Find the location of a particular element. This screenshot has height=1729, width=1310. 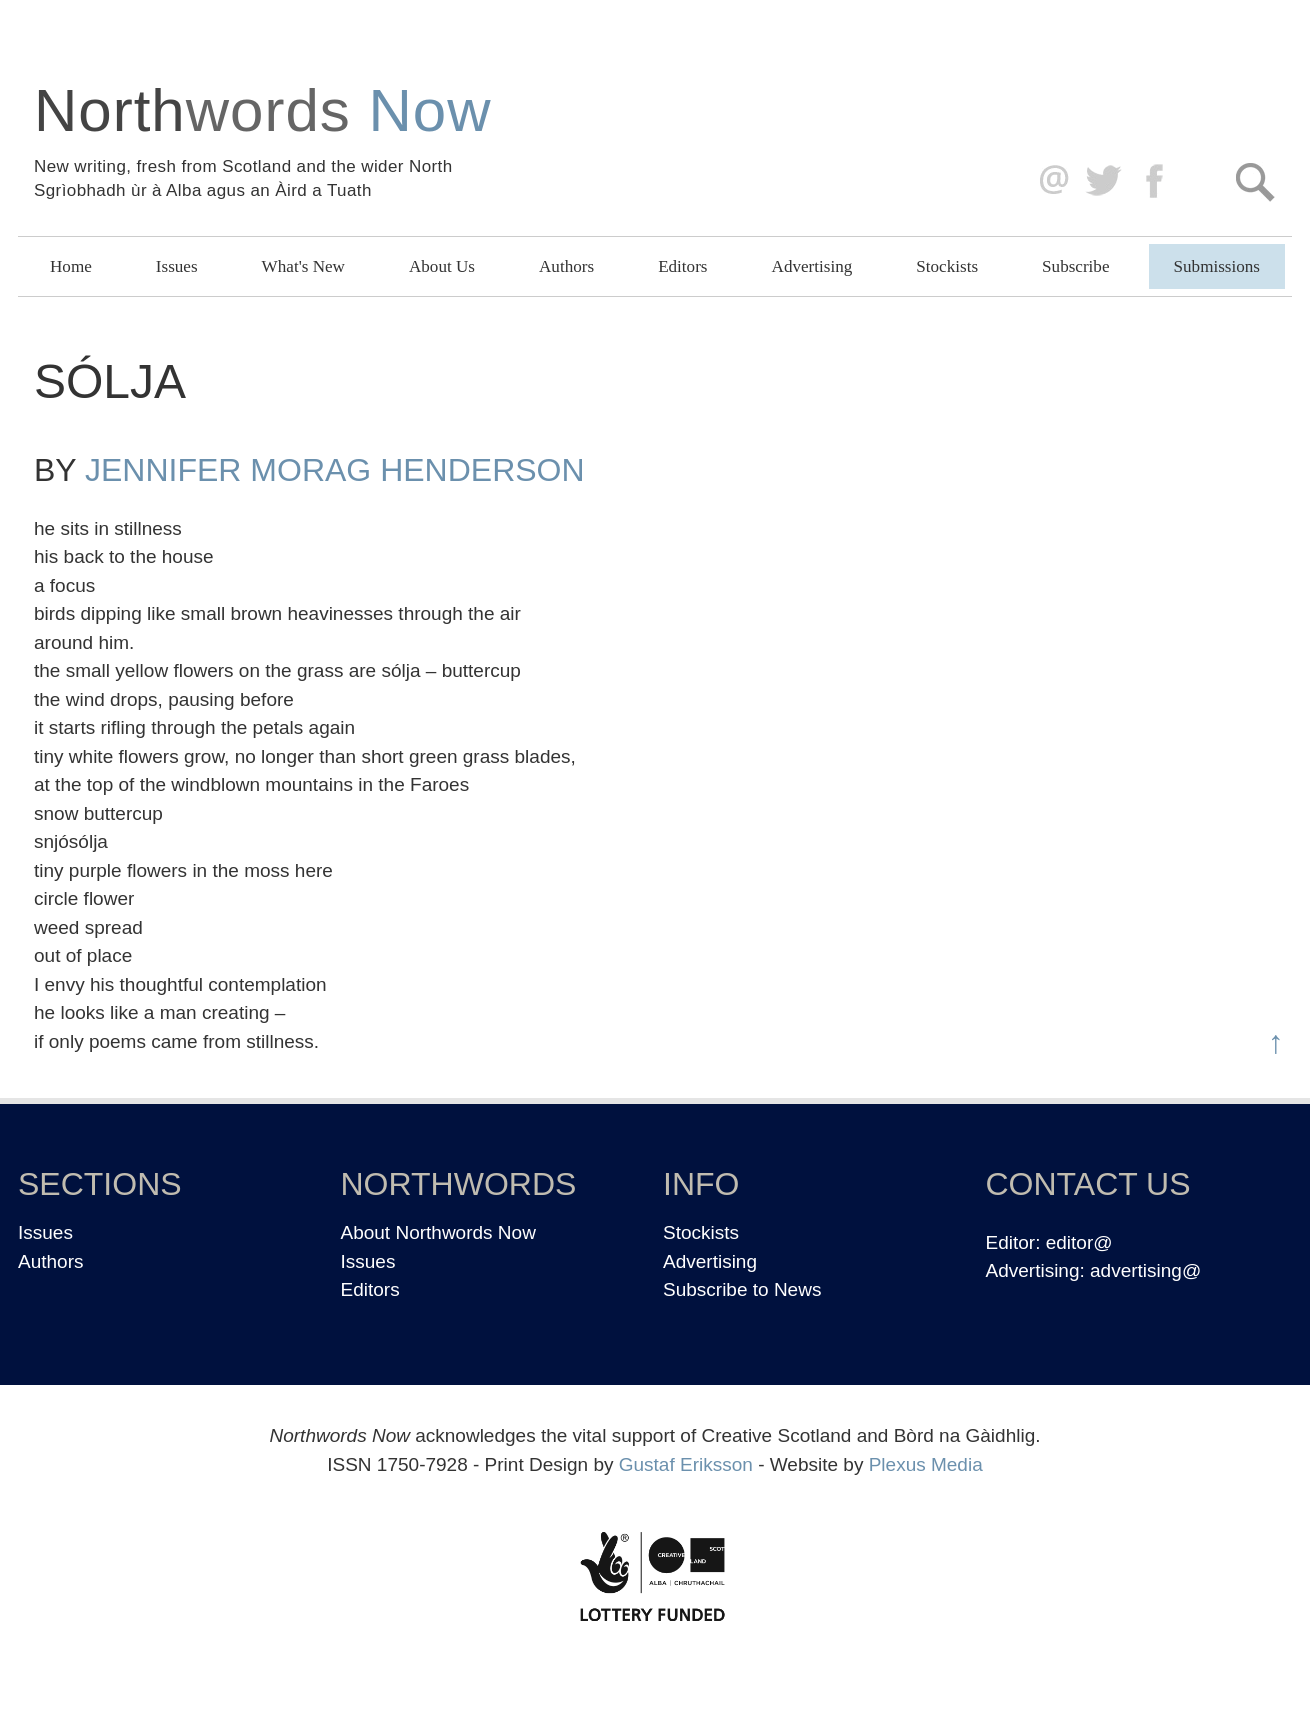

Advertising is located at coordinates (812, 266).